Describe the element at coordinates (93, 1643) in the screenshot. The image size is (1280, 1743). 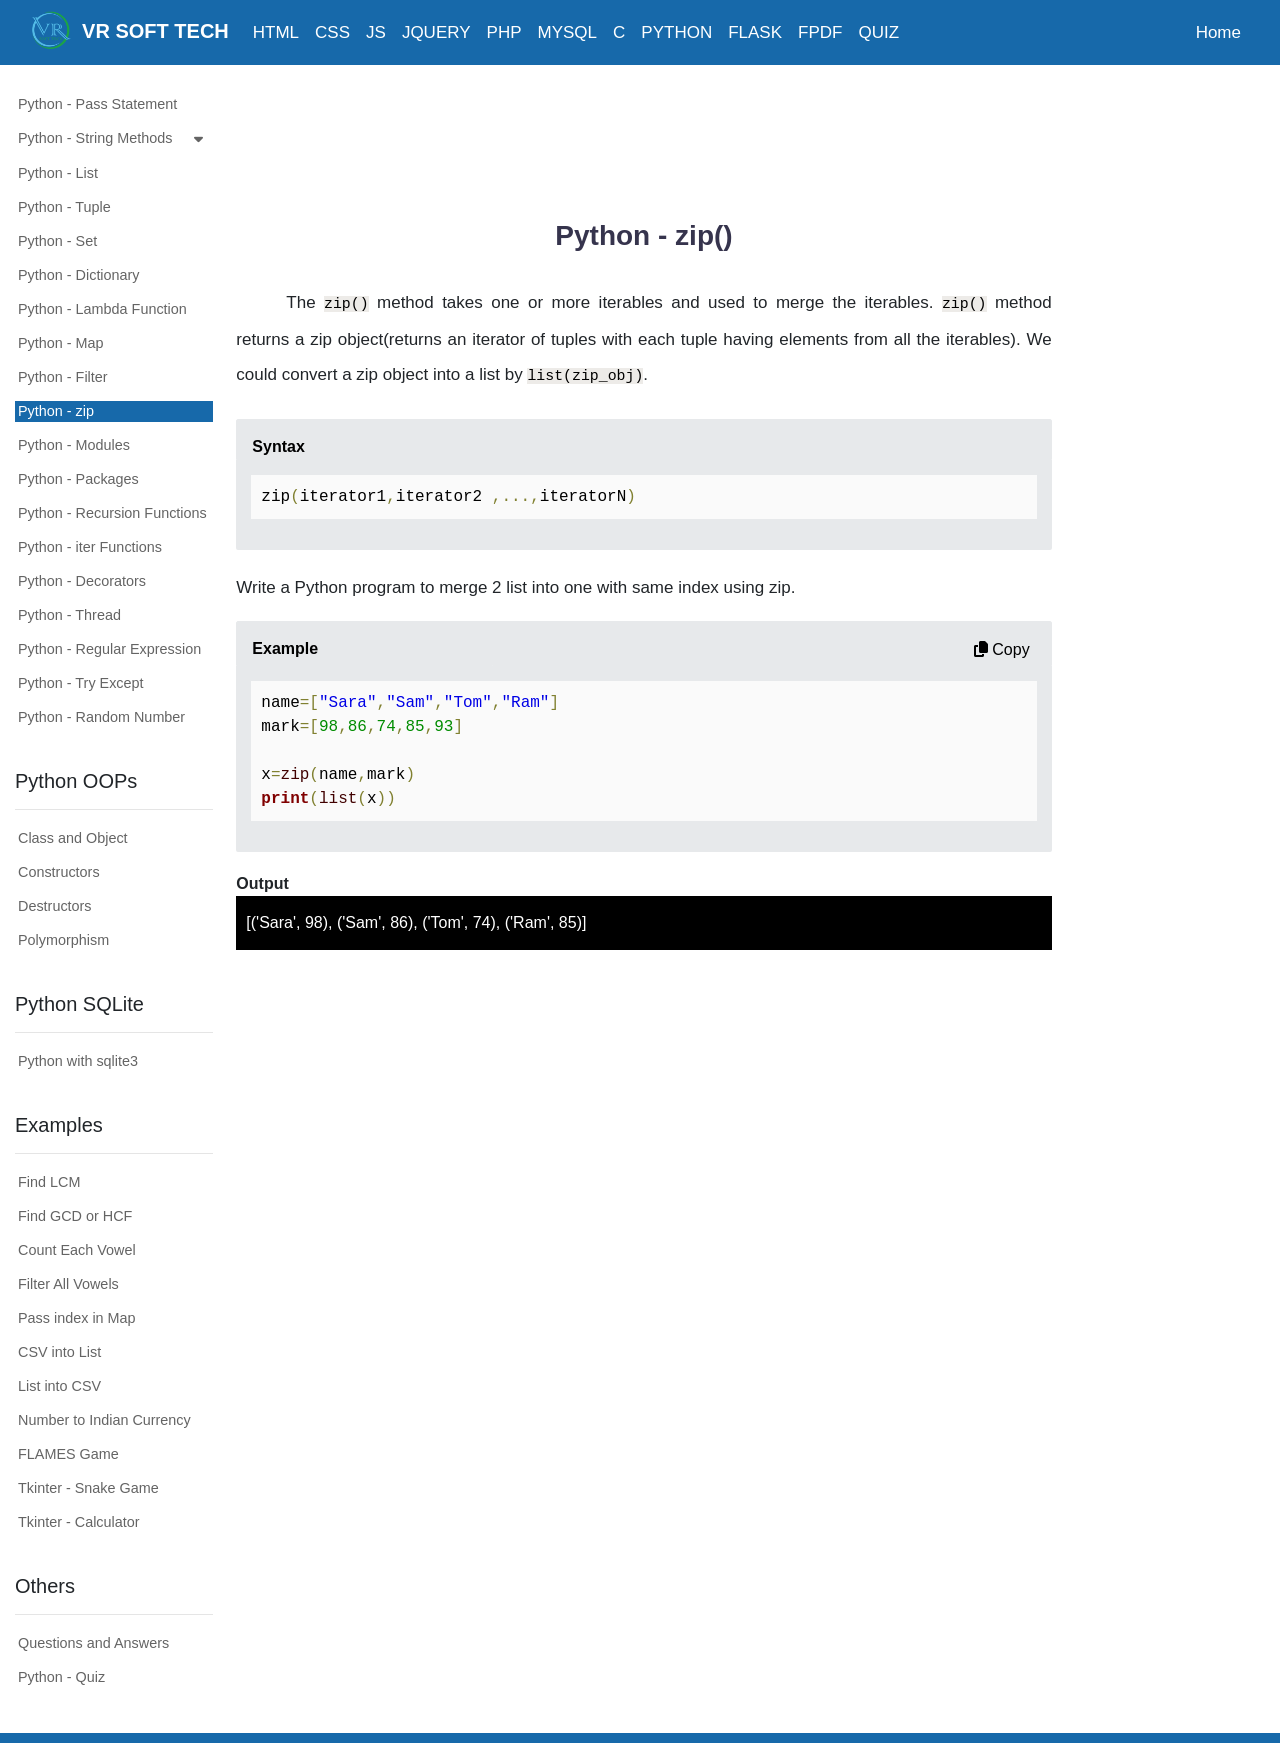
I see `Questions and Answers` at that location.